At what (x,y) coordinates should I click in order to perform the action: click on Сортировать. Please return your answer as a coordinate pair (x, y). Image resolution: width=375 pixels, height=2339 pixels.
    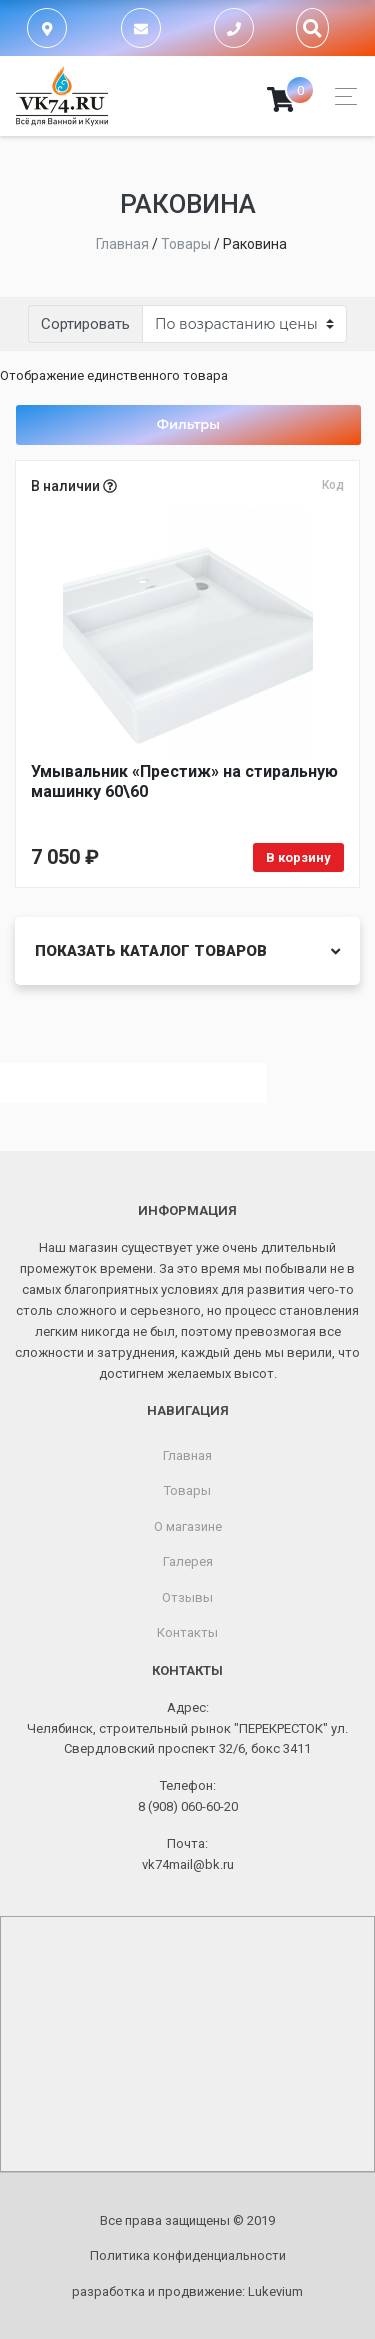
    Looking at the image, I should click on (85, 324).